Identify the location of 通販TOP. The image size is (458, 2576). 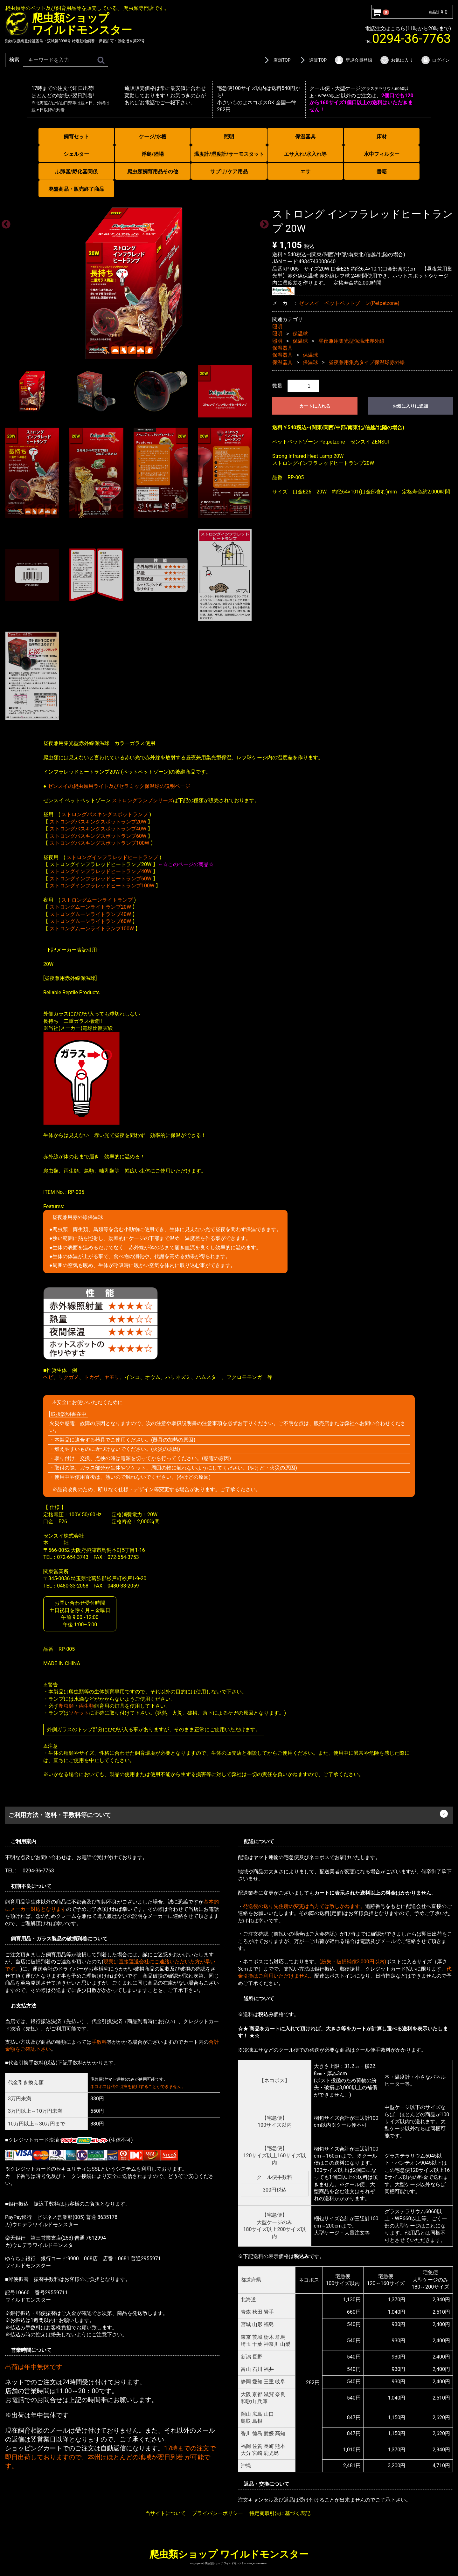
(312, 60).